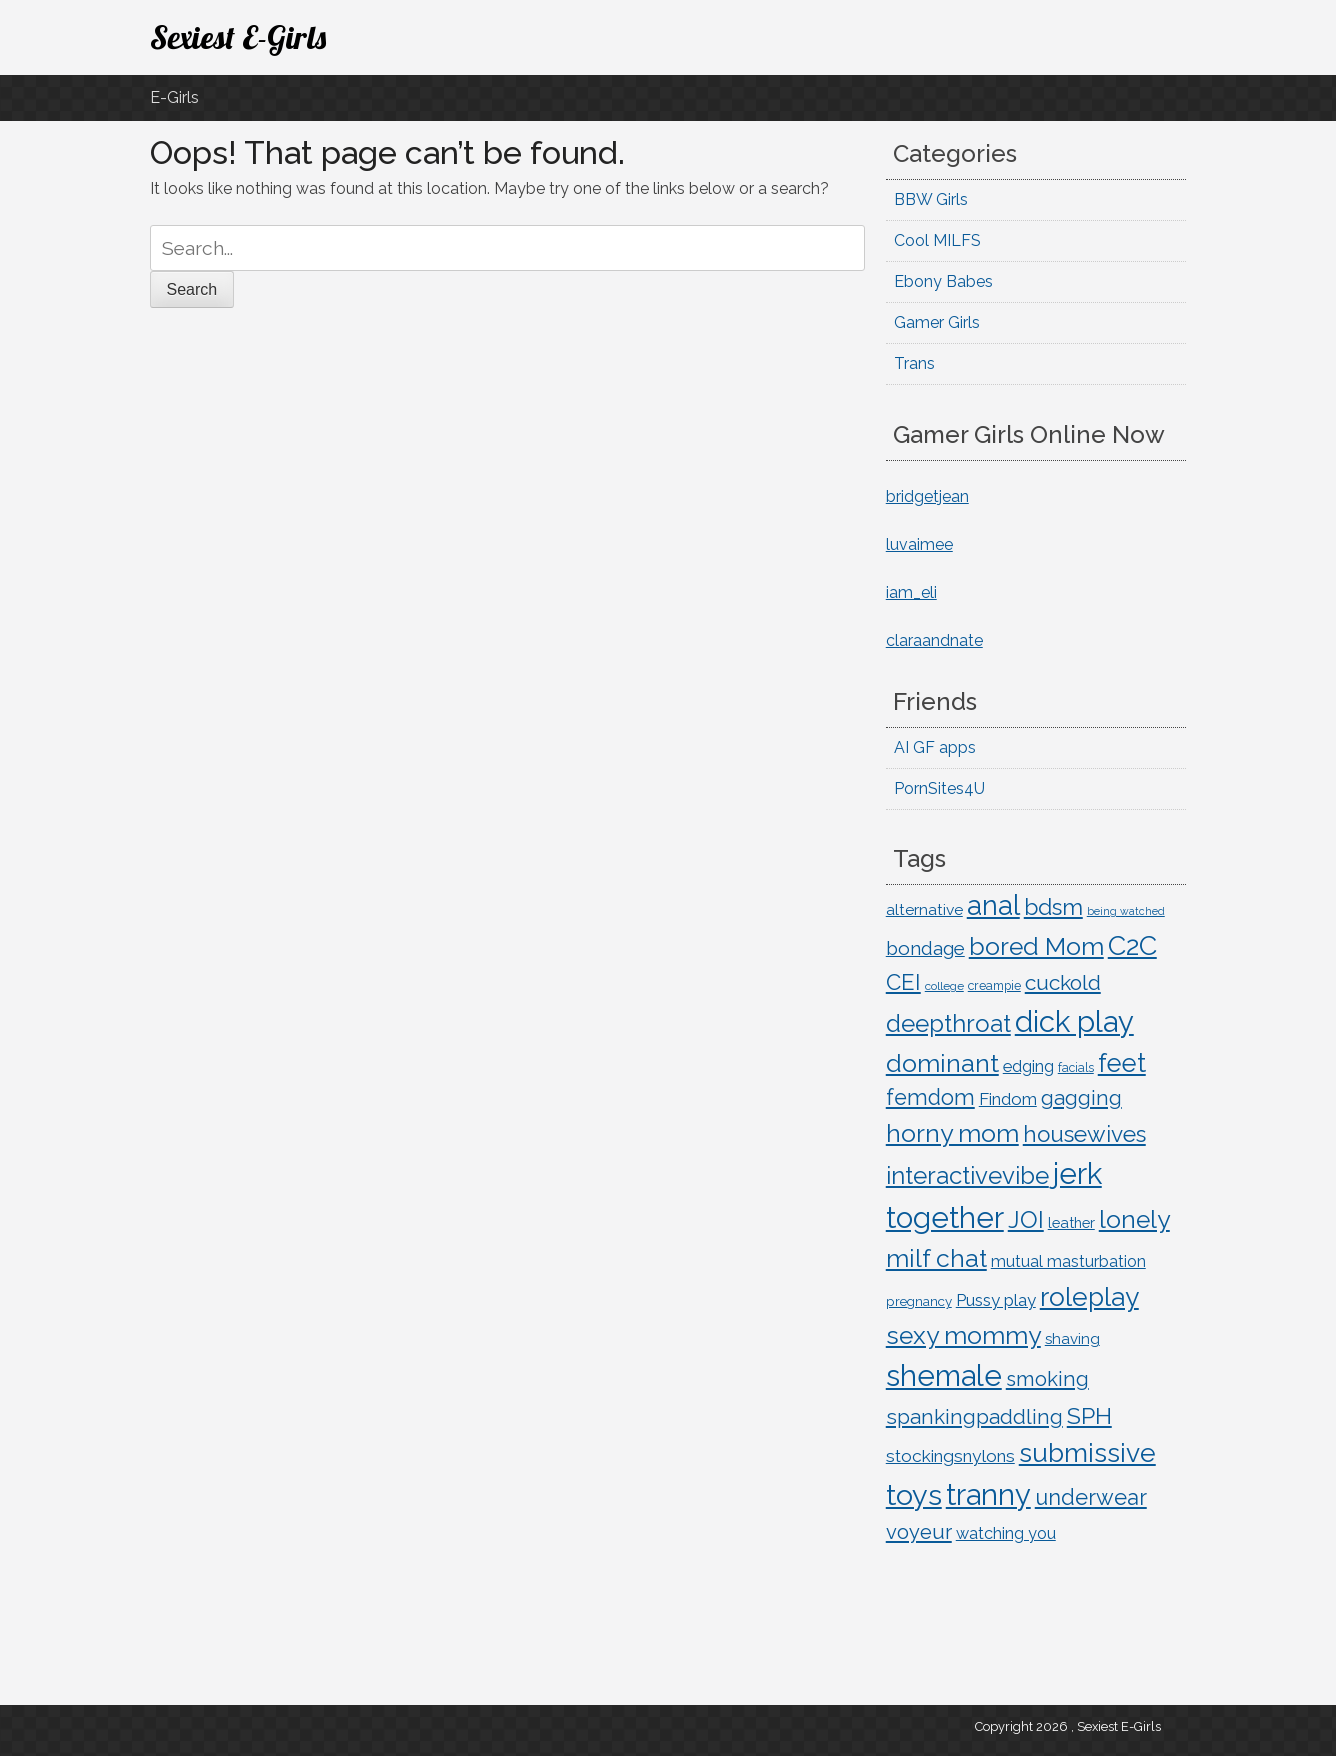  What do you see at coordinates (950, 1456) in the screenshot?
I see `stockingsnylons [stockingsnylons (33 items)]` at bounding box center [950, 1456].